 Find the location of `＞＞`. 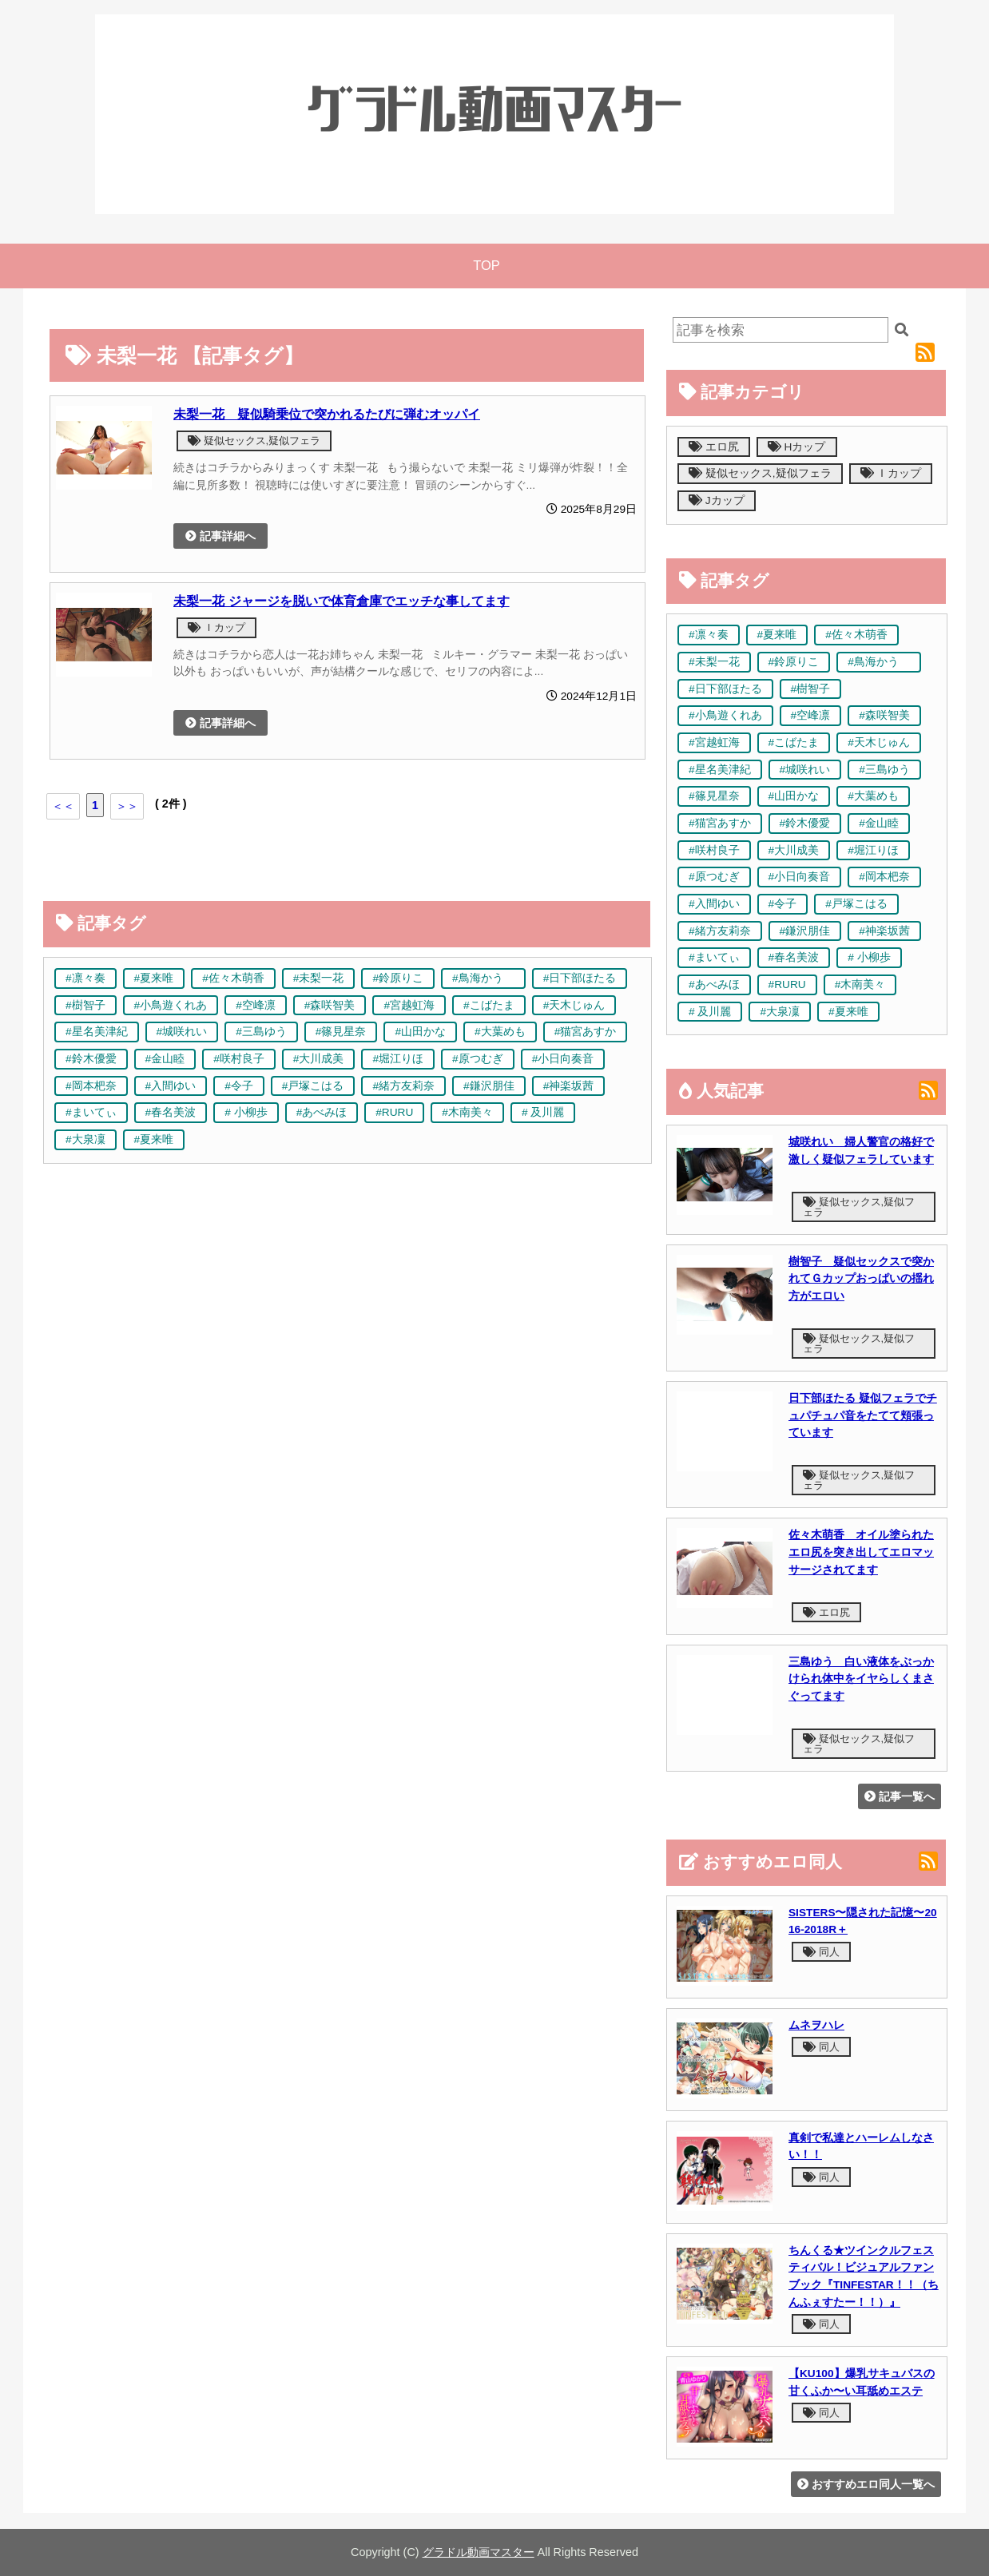

＞＞ is located at coordinates (127, 806).